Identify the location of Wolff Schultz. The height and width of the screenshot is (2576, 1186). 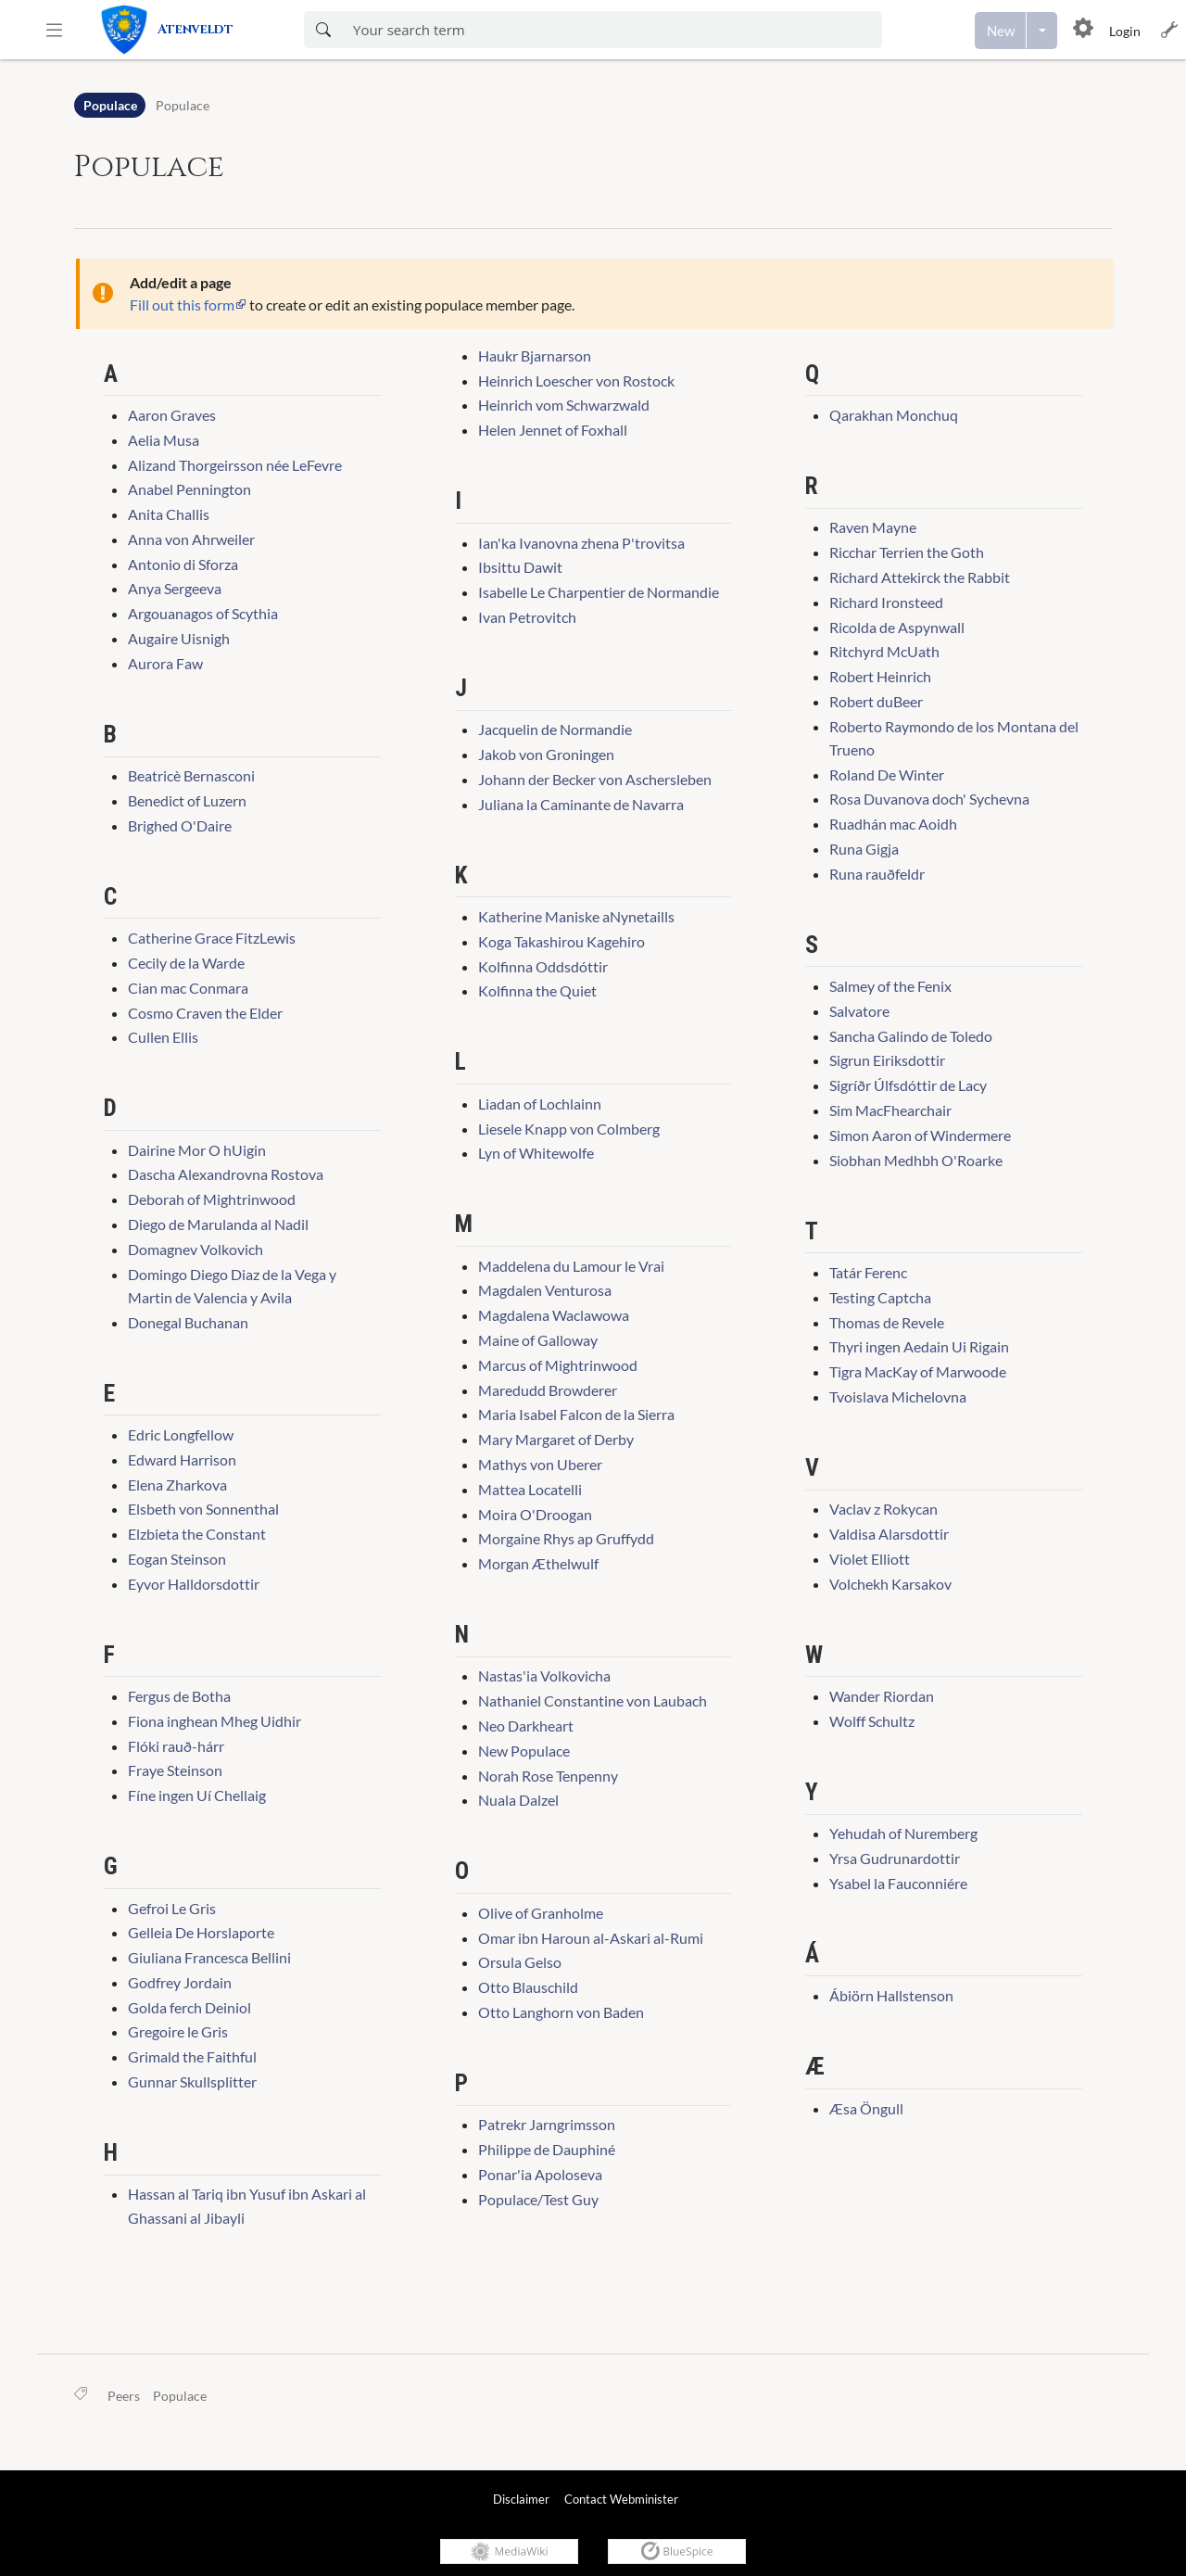
(872, 1721).